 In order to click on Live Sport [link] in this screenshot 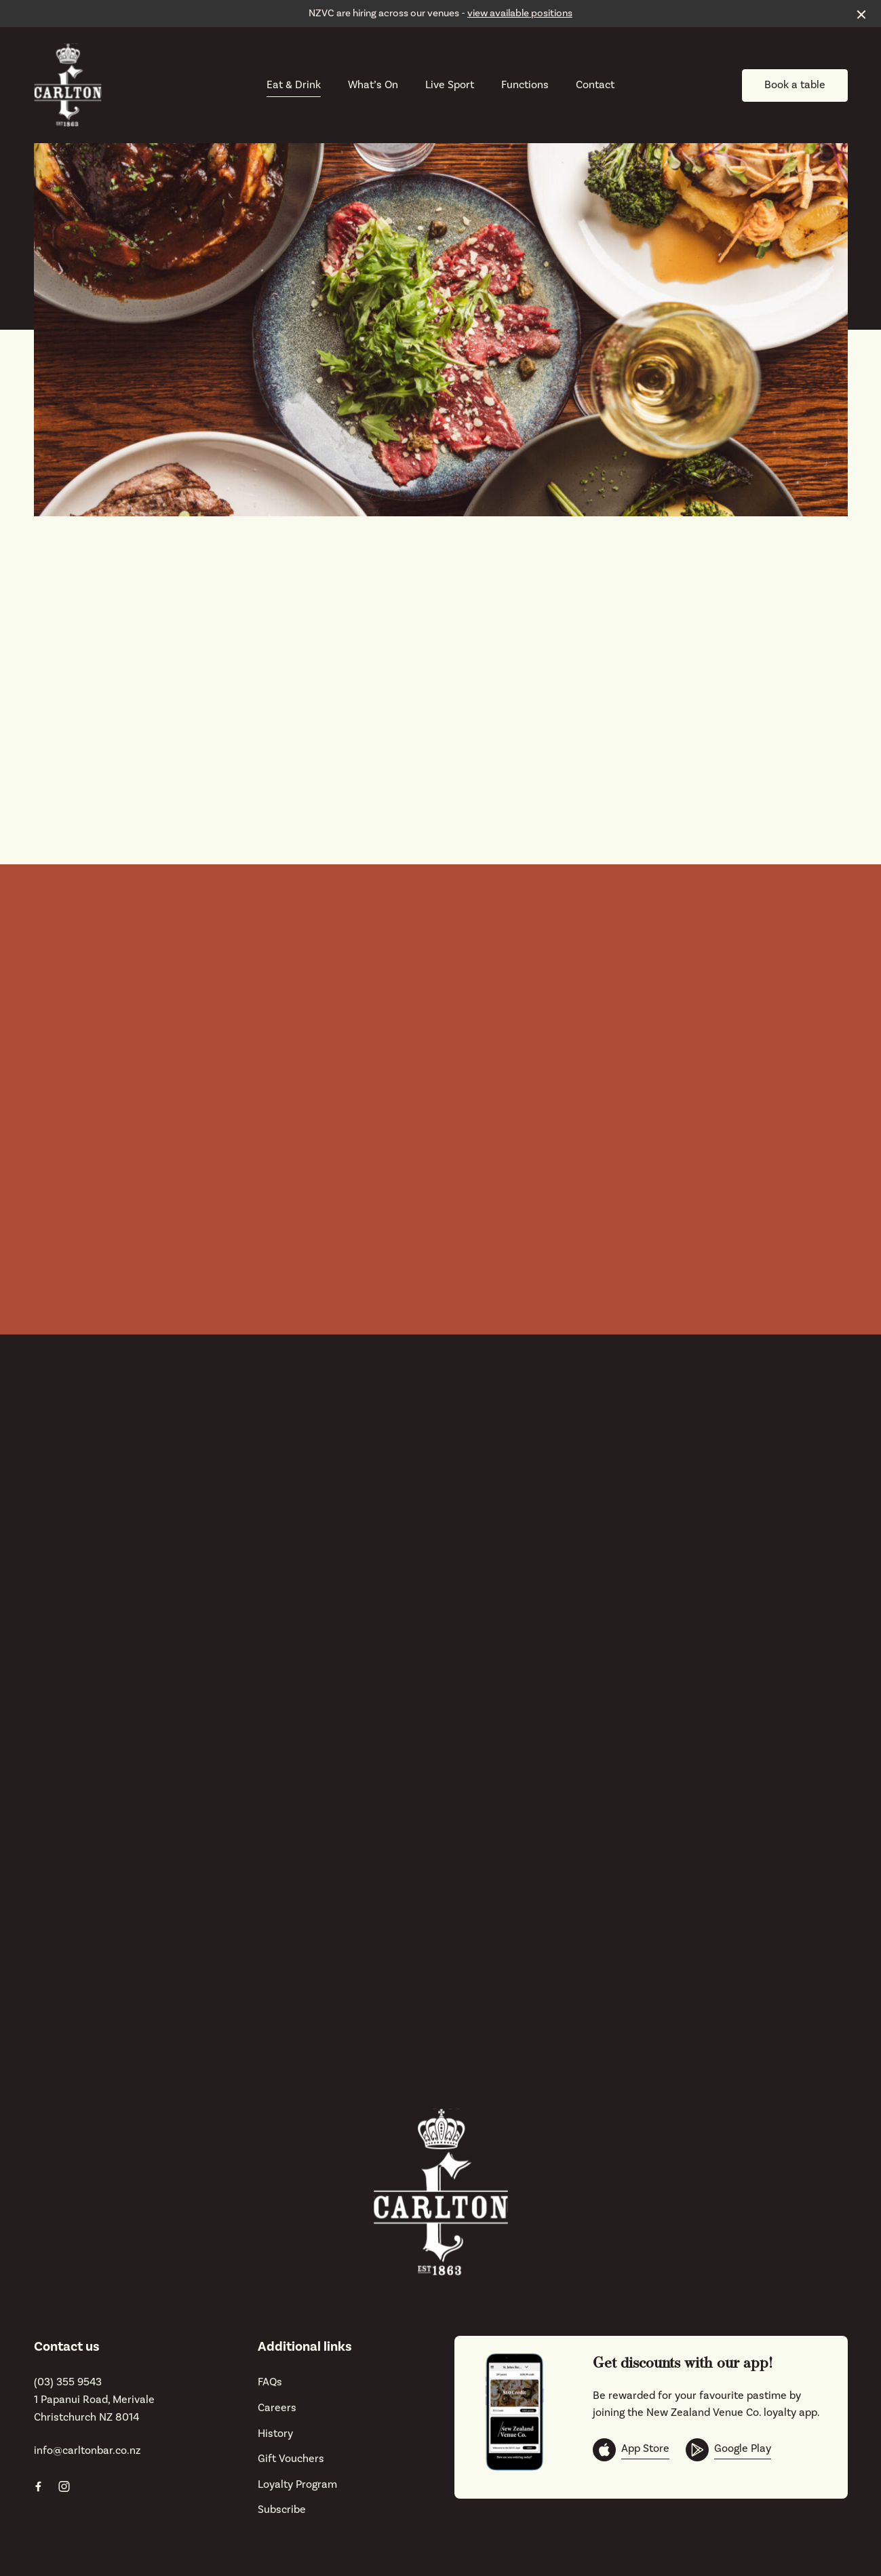, I will do `click(449, 85)`.